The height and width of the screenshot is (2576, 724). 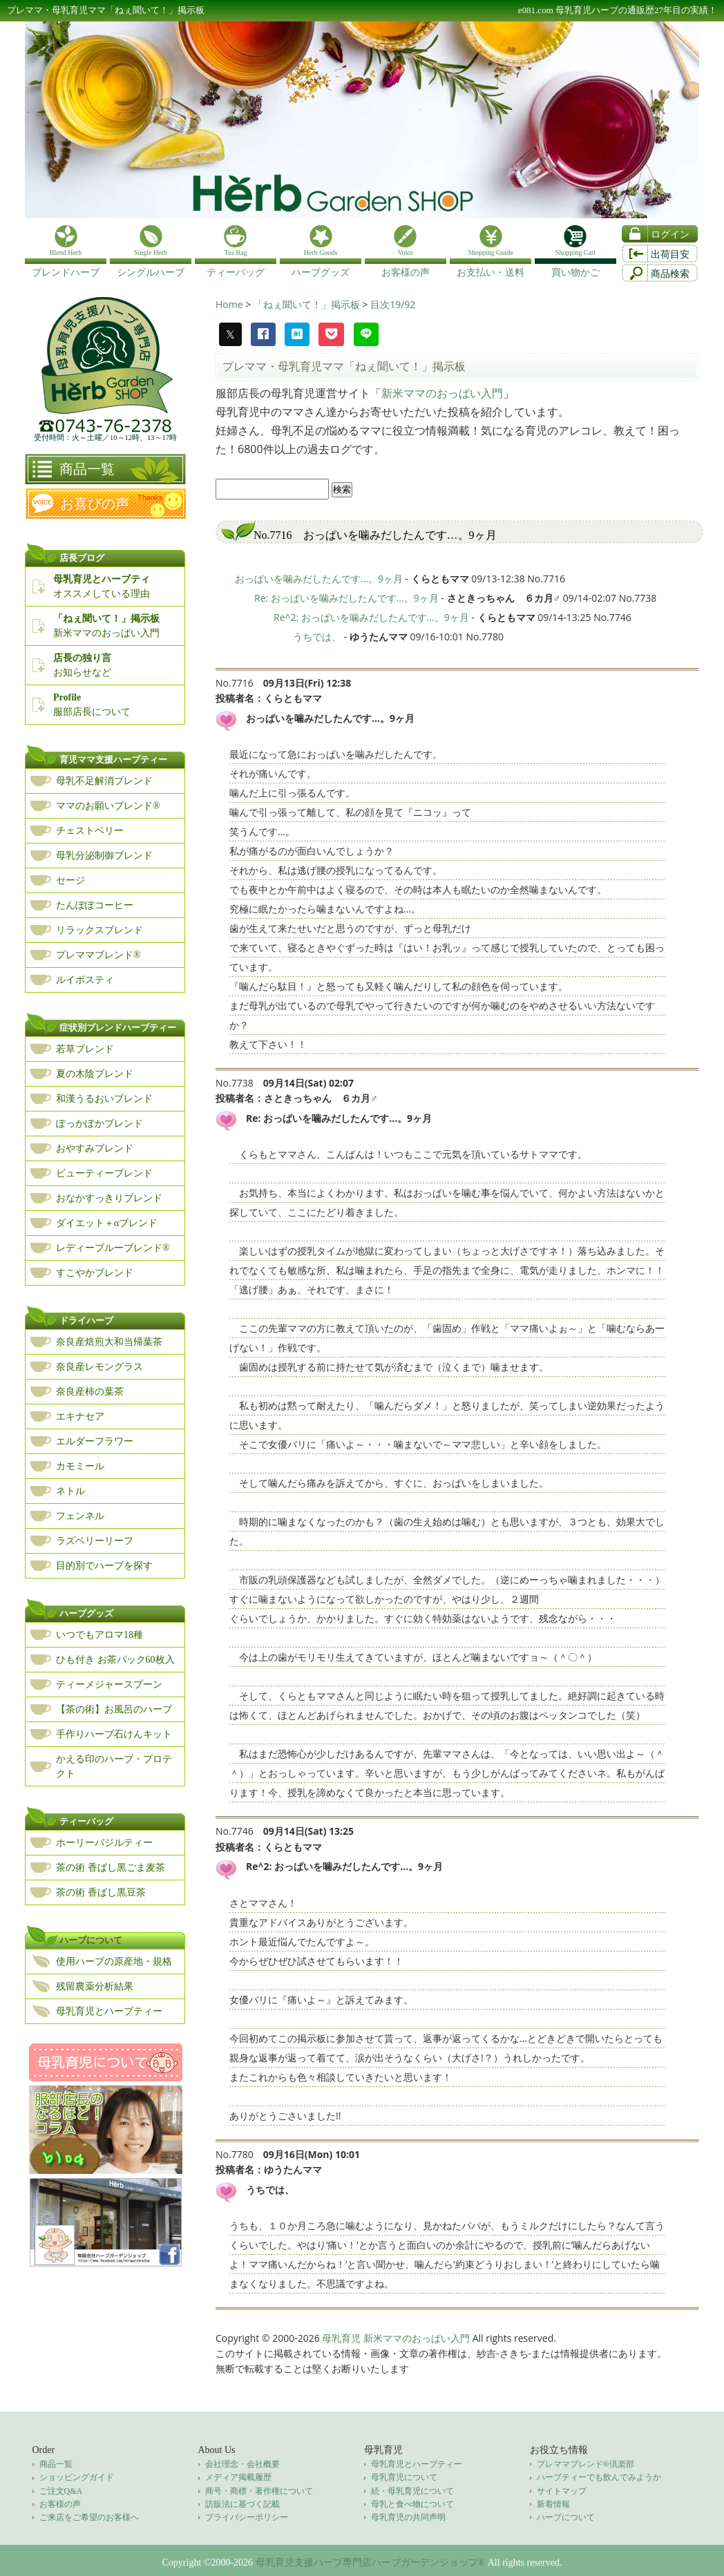 What do you see at coordinates (110, 1867) in the screenshot?
I see `茶の術 香ばし黒ごま麦茶` at bounding box center [110, 1867].